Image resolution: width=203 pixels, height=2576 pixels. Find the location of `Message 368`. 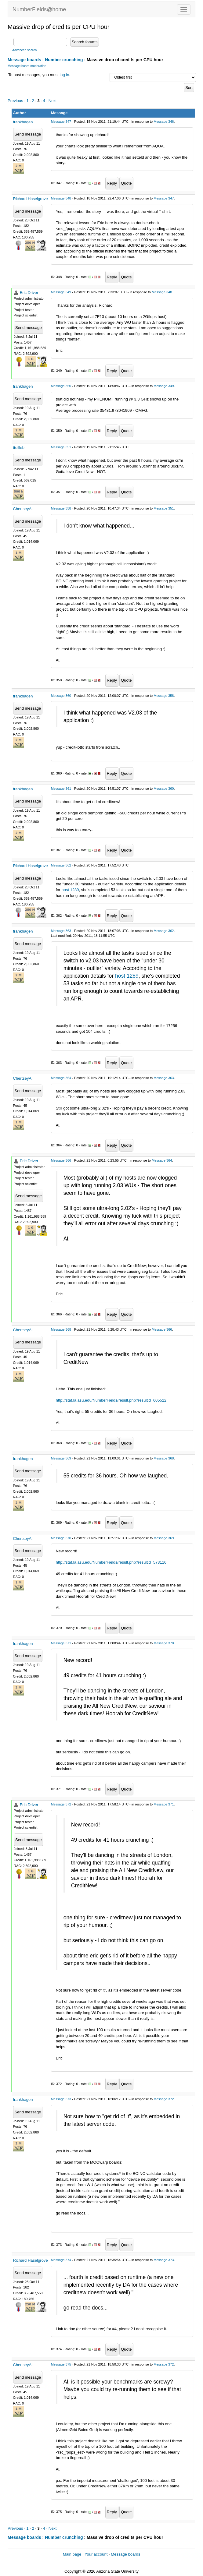

Message 368 is located at coordinates (61, 1329).